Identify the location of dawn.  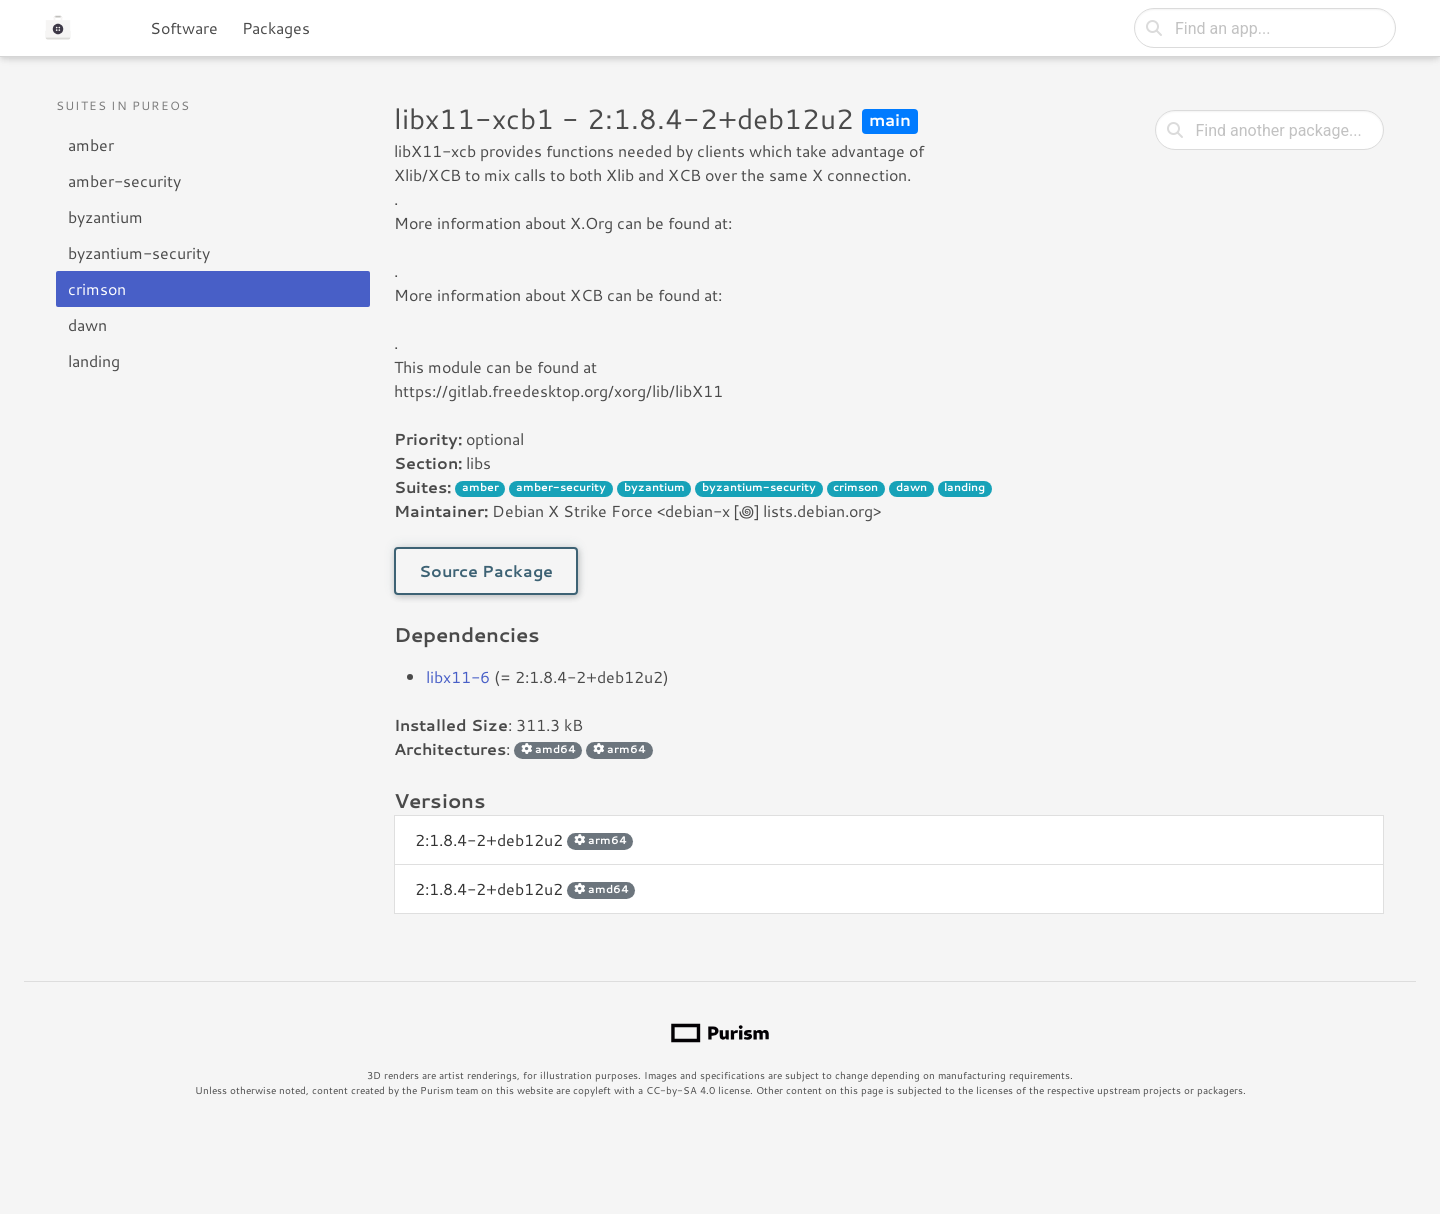
(87, 324).